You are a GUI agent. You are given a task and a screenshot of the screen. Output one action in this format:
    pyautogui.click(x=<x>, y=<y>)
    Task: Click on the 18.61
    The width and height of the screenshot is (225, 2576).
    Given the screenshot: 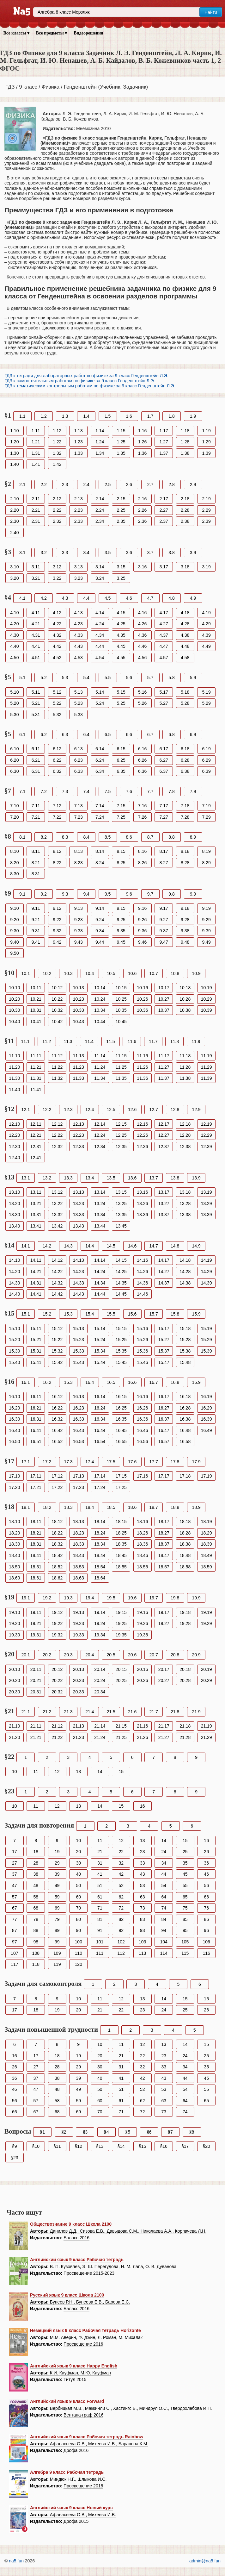 What is the action you would take?
    pyautogui.click(x=35, y=1577)
    